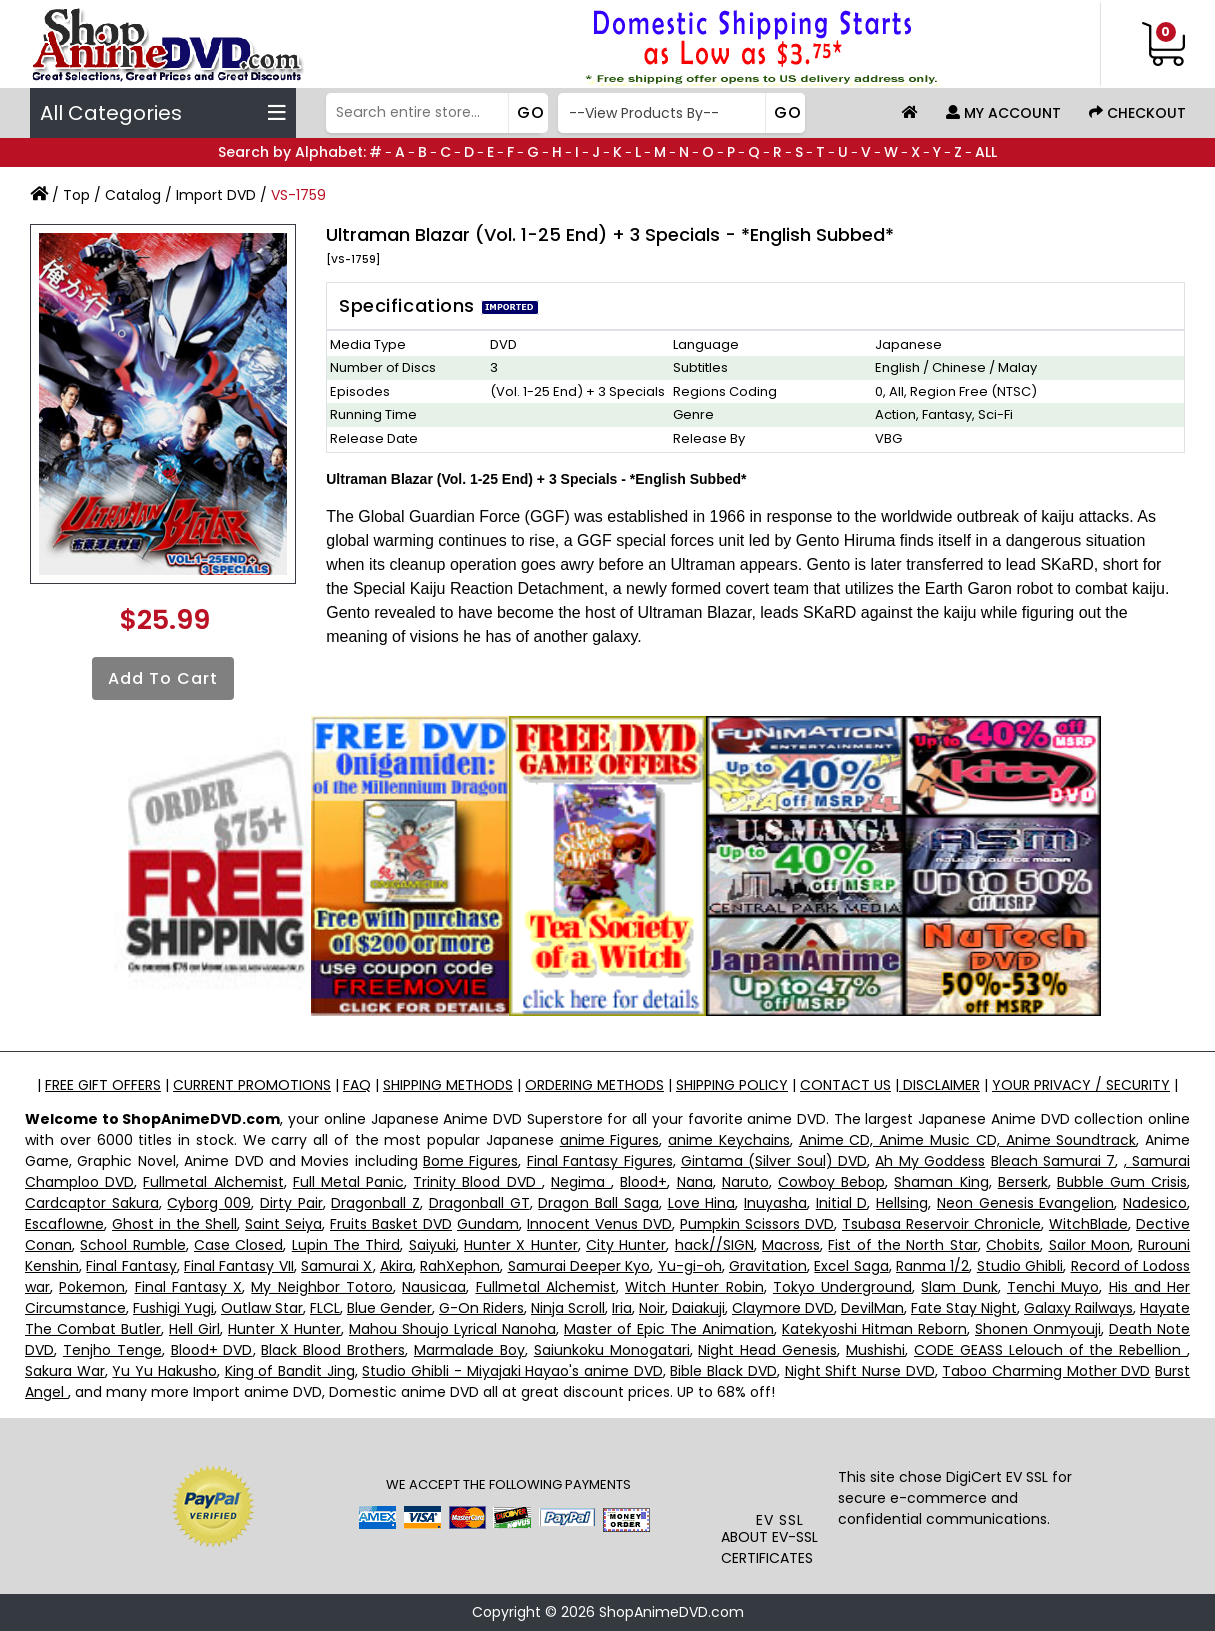 This screenshot has height=1631, width=1215. Describe the element at coordinates (164, 1371) in the screenshot. I see `Yu Yu Hakusho` at that location.